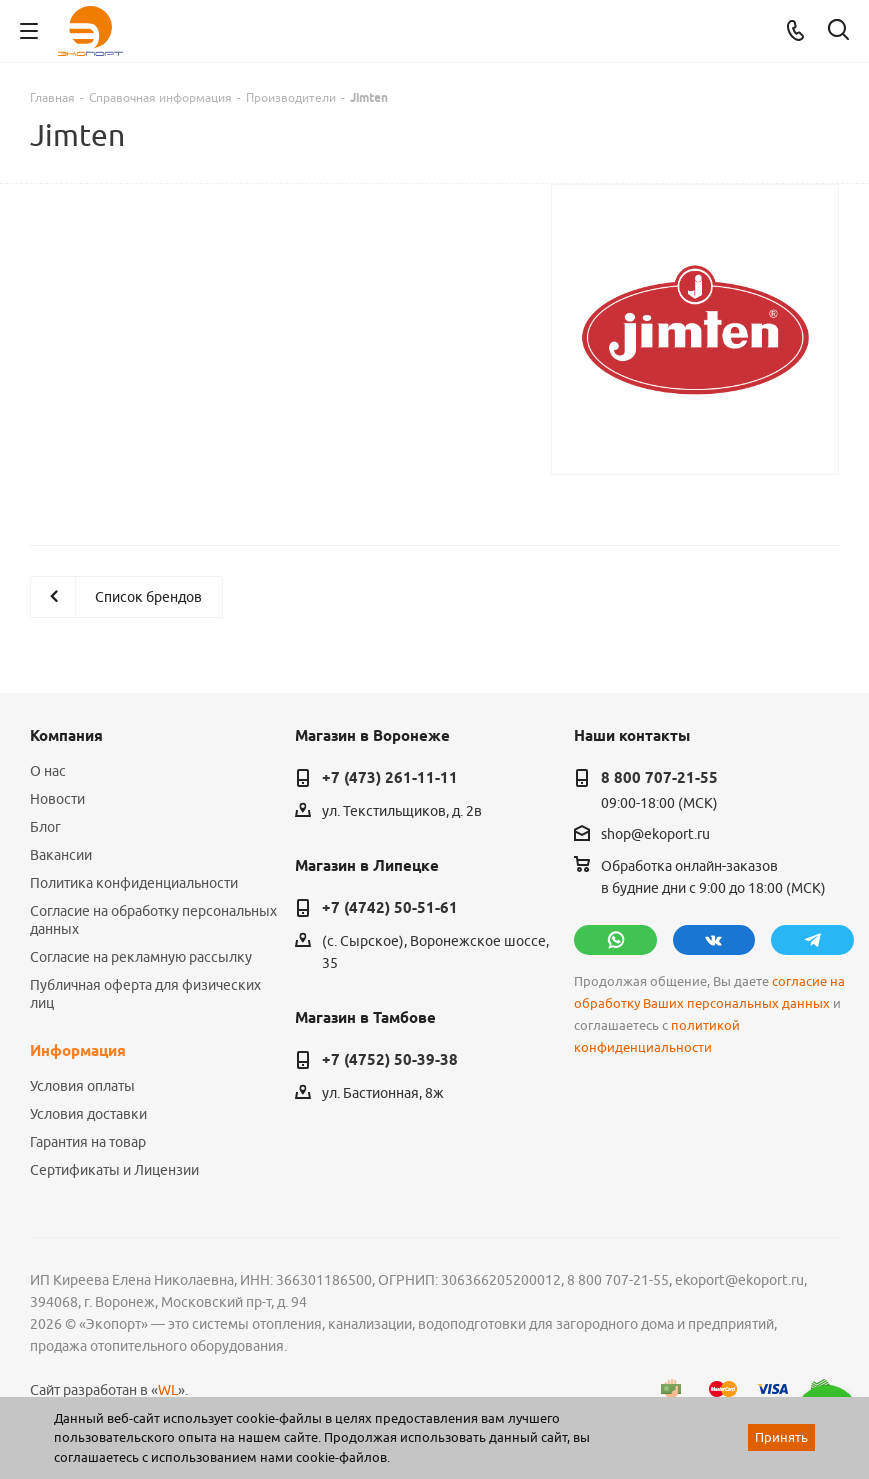  Describe the element at coordinates (57, 799) in the screenshot. I see `Новости` at that location.